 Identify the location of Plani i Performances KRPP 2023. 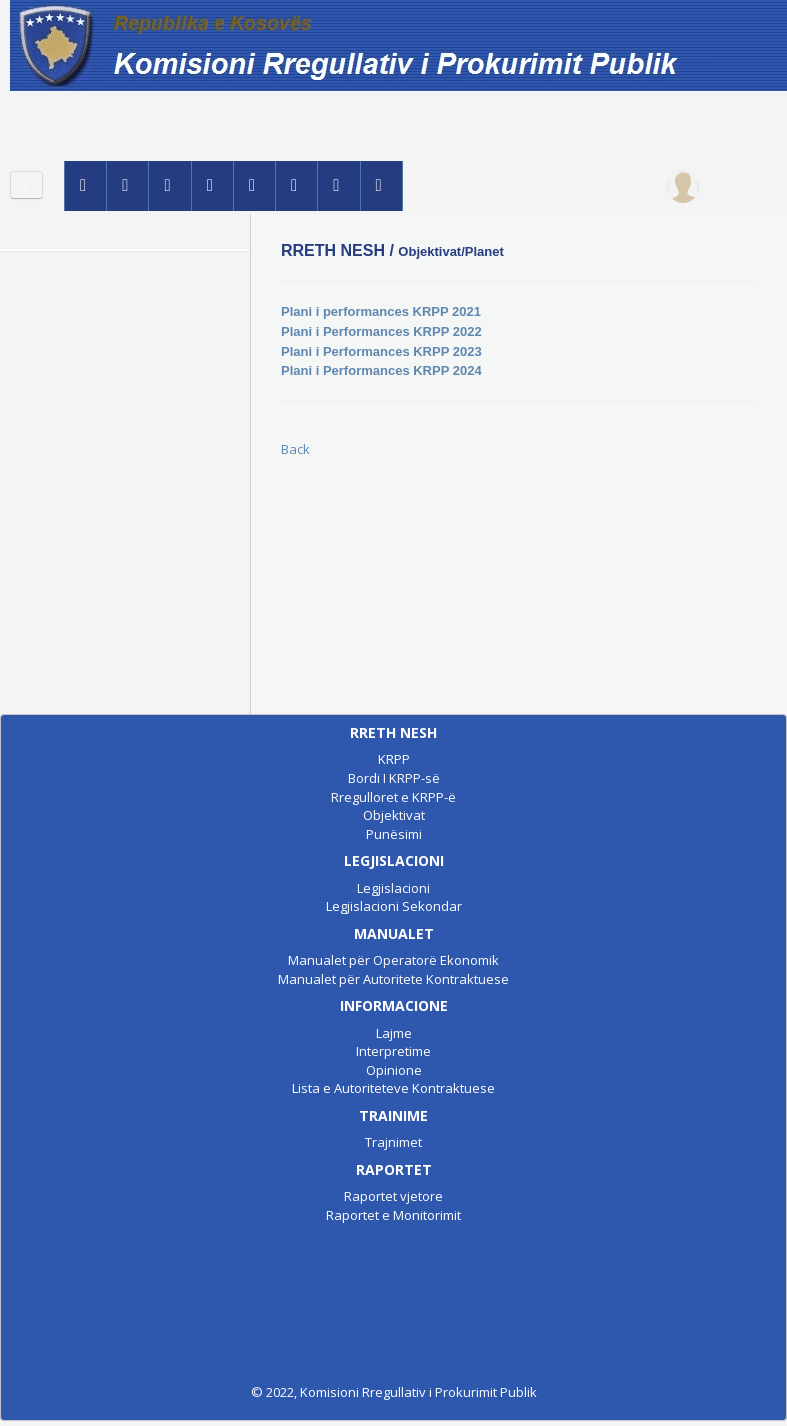
(381, 351).